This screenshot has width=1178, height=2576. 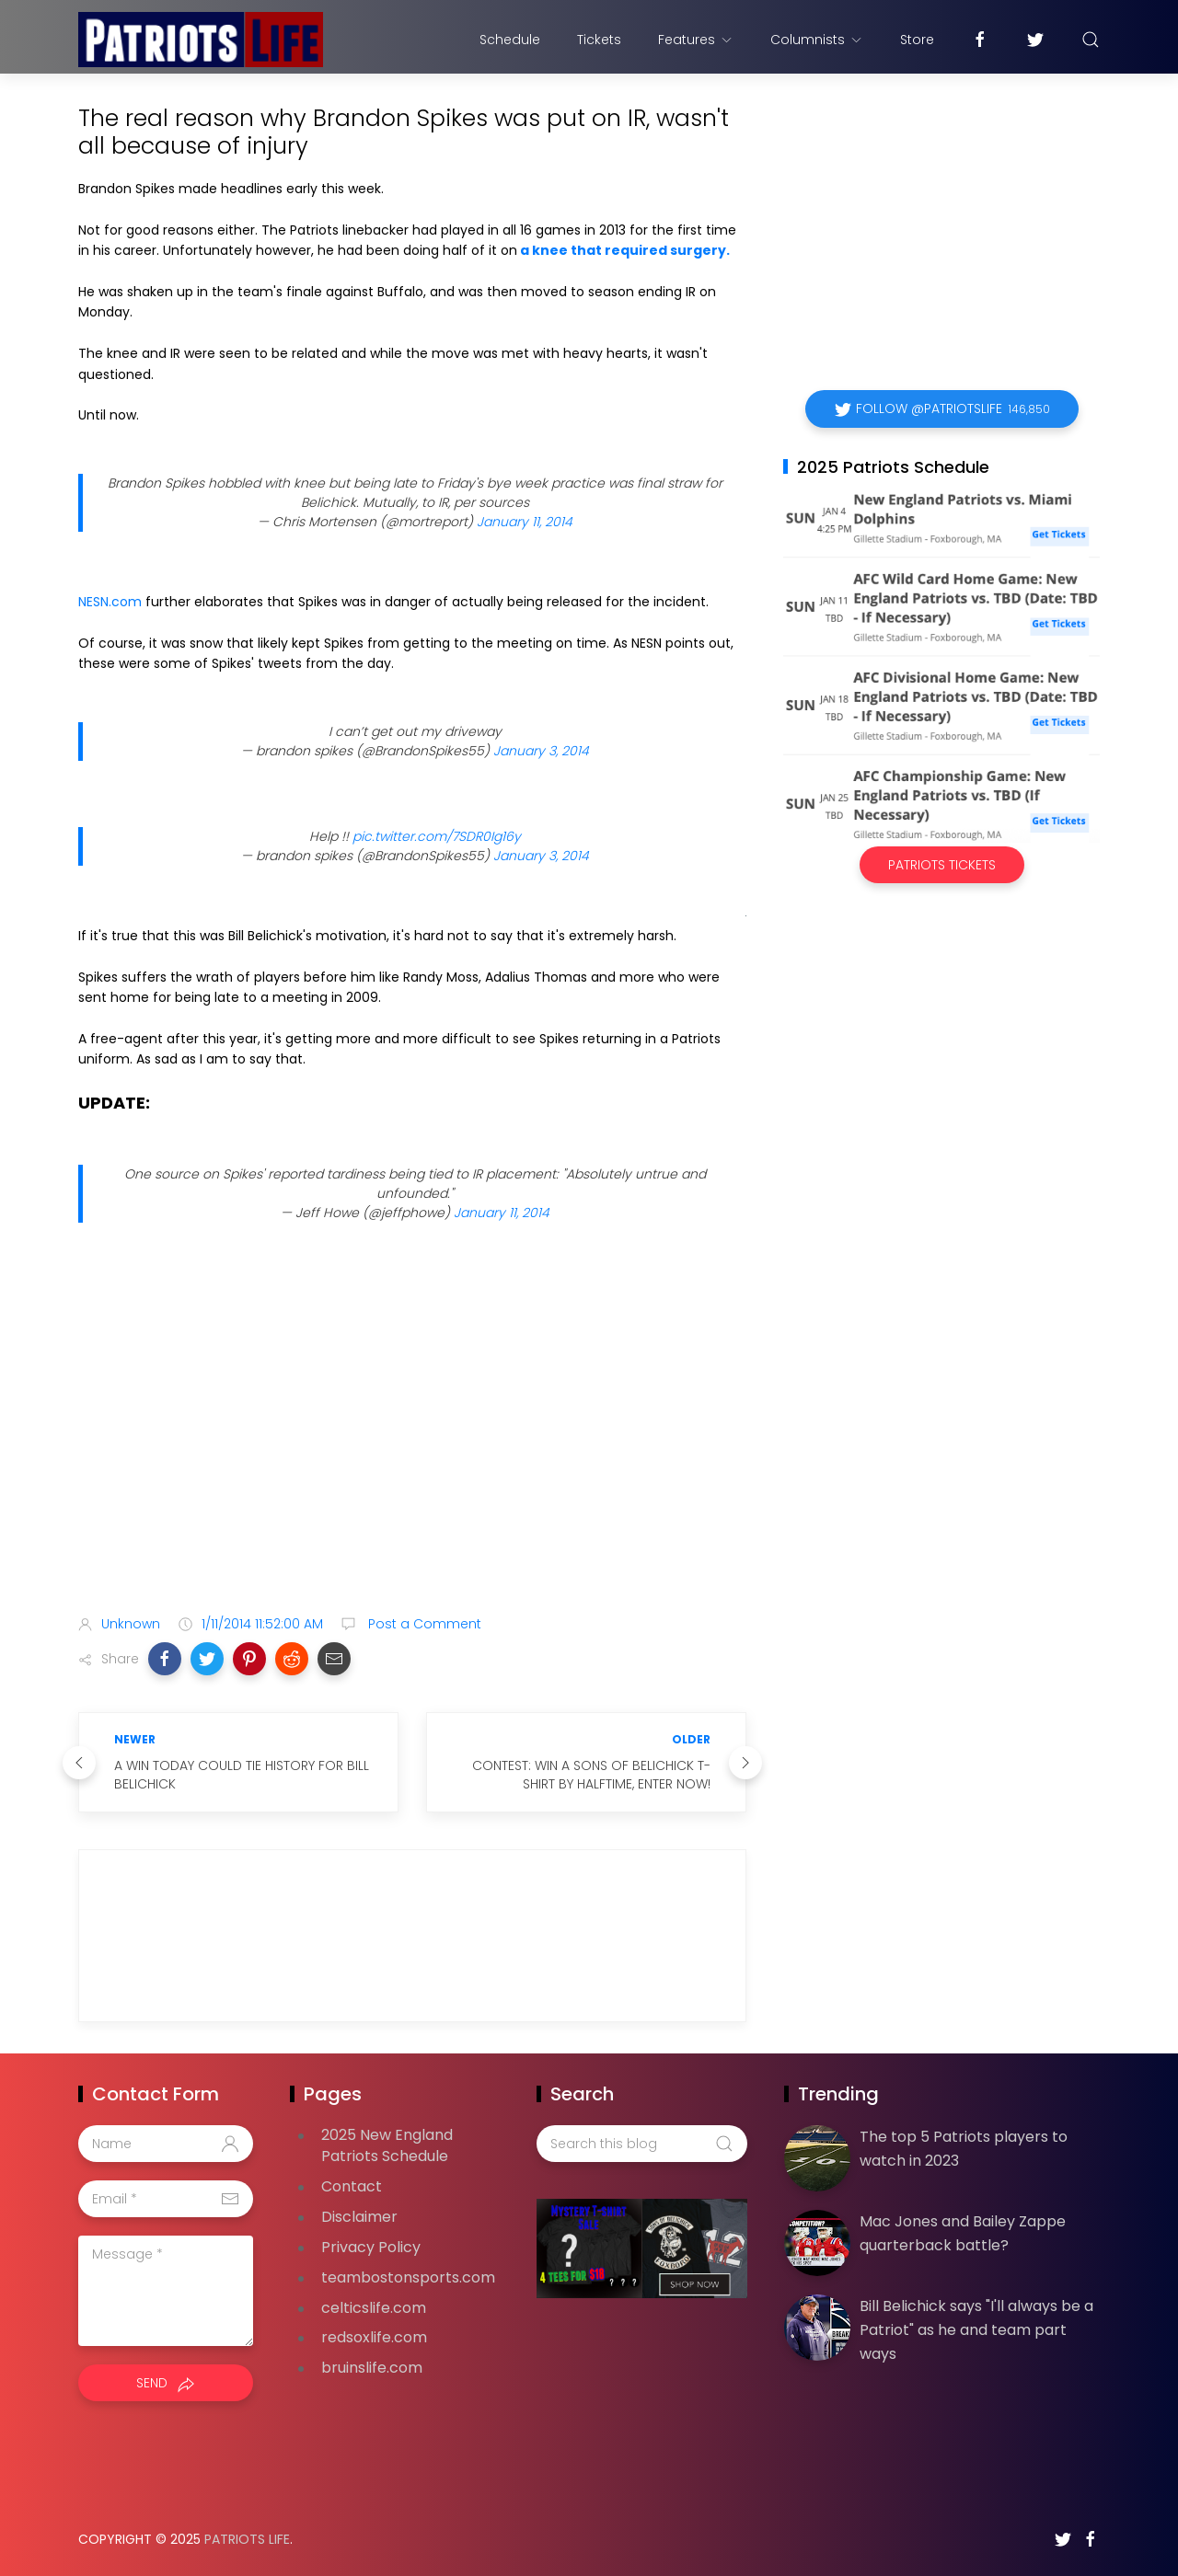 I want to click on Privacy Policy, so click(x=371, y=2247).